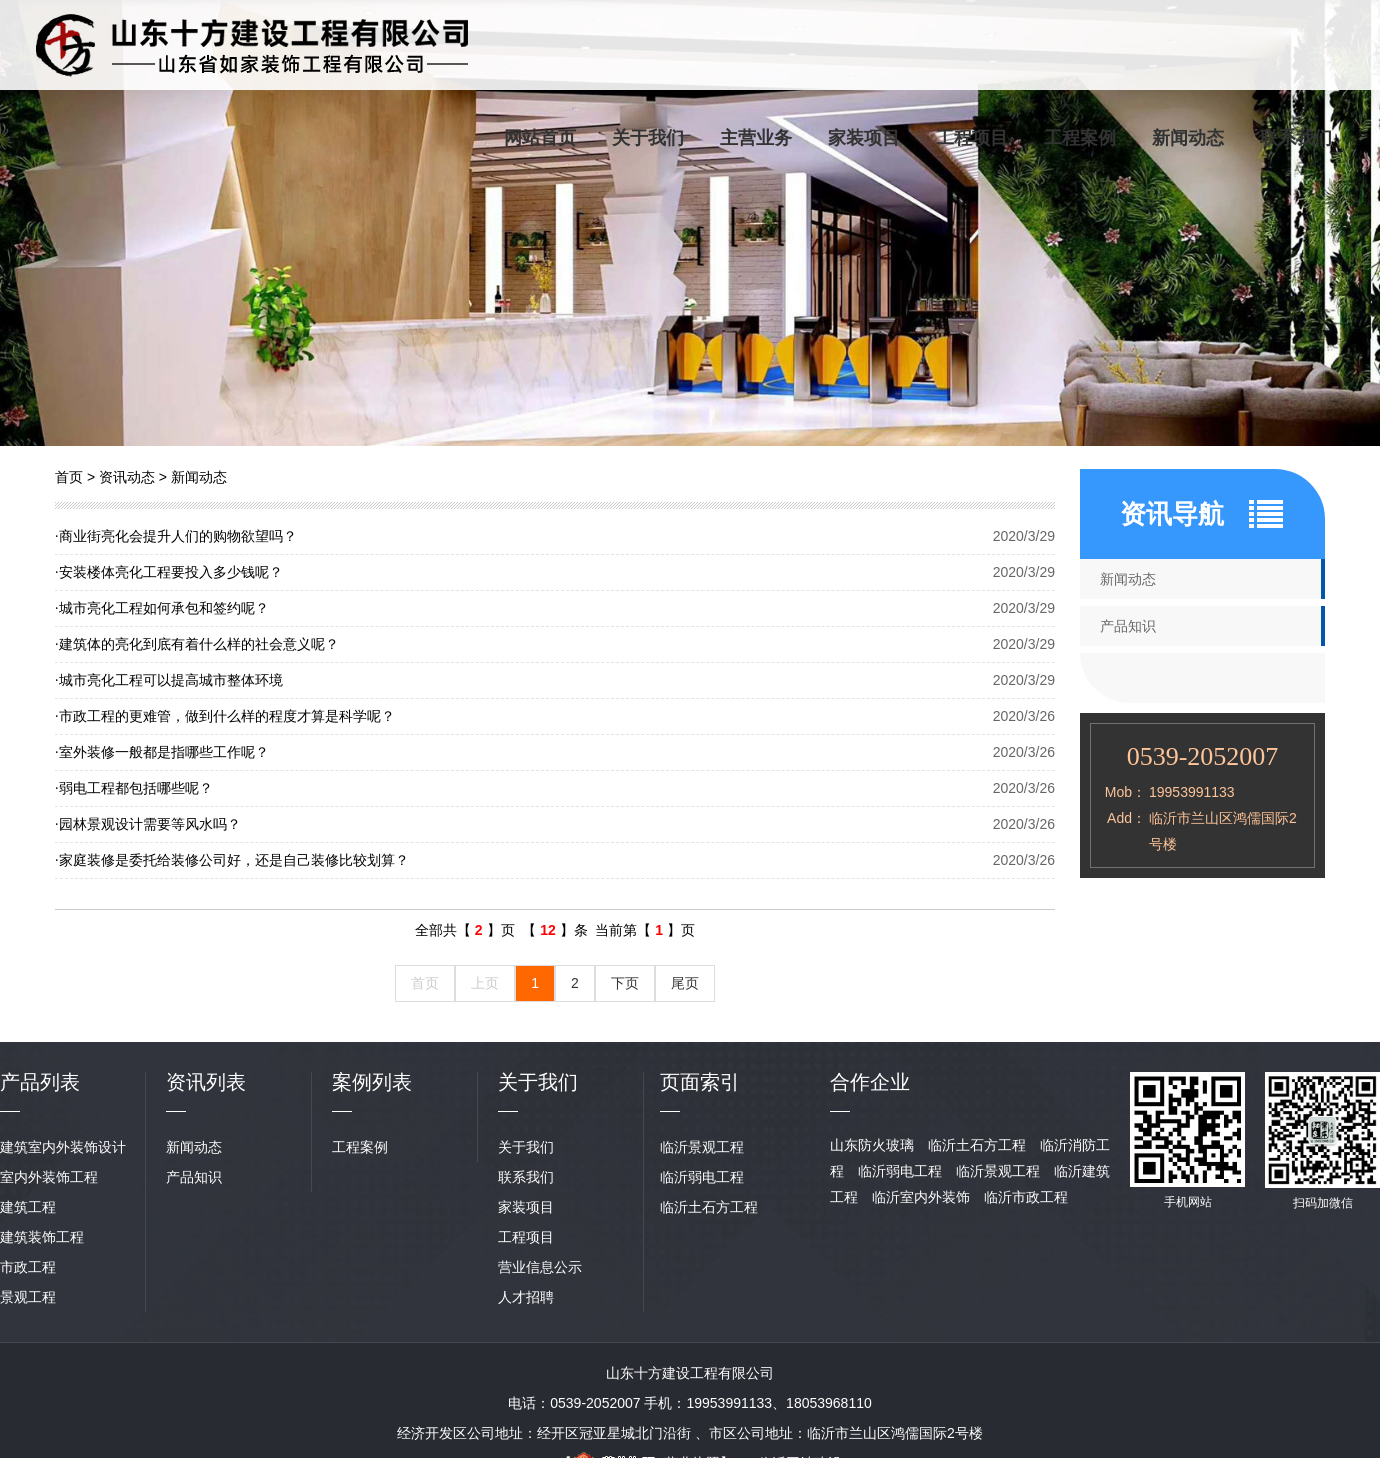 The image size is (1380, 1458). I want to click on 市政工程的更难管，做到什么样的程度才算是科学呢？, so click(225, 716).